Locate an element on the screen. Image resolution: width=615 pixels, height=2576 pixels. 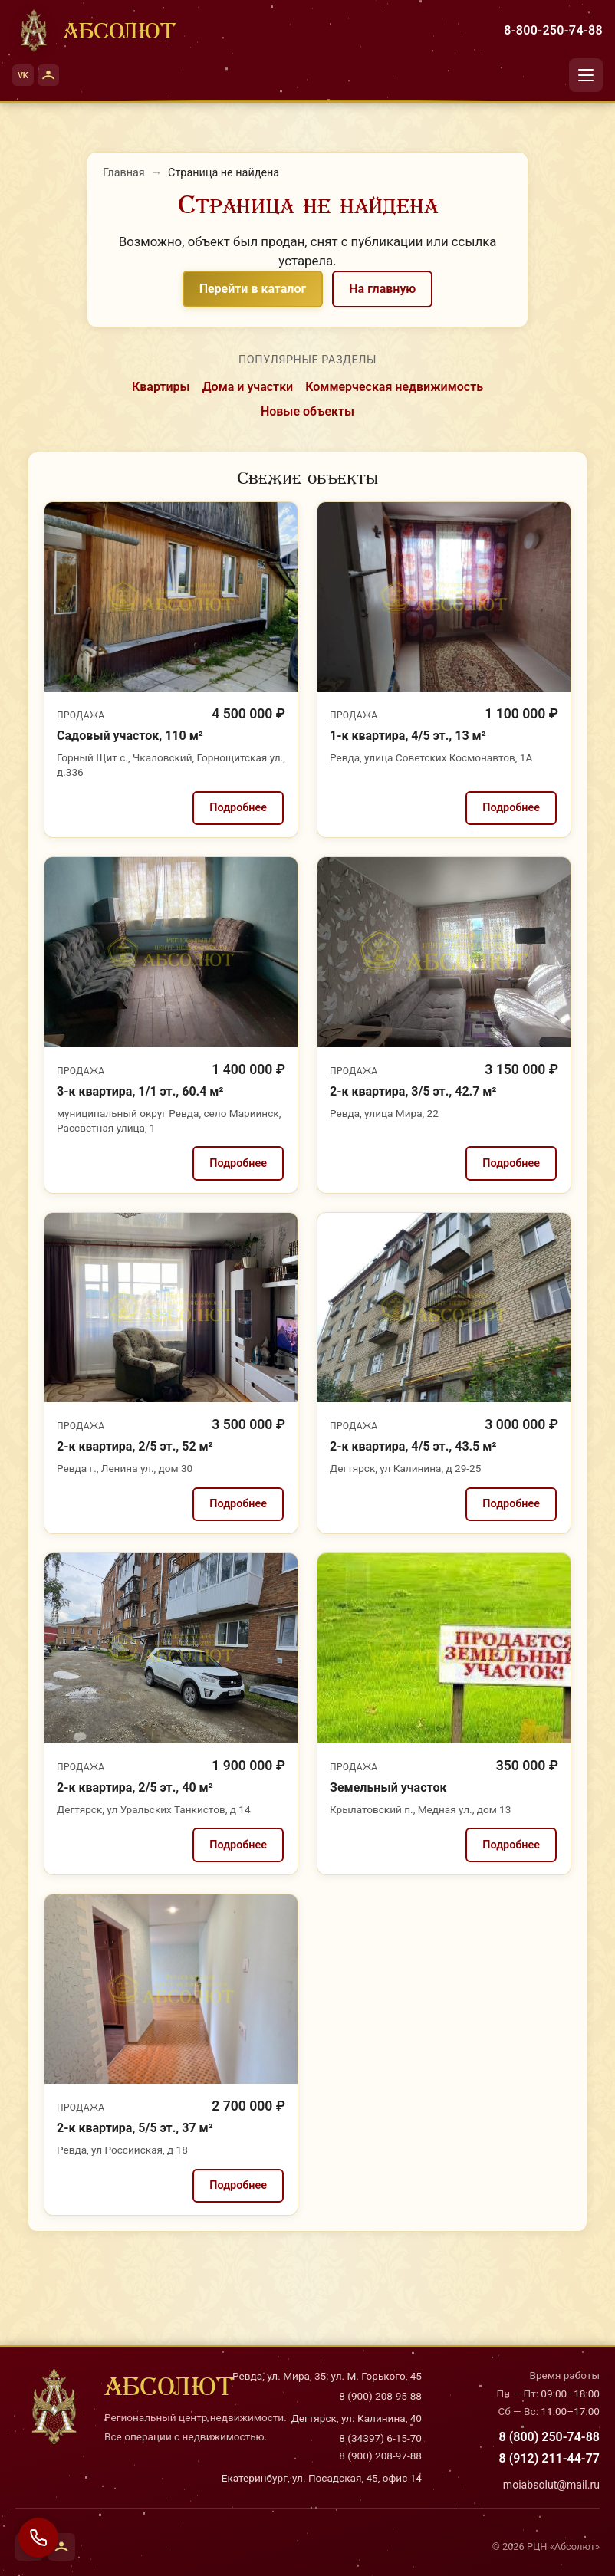
8-800-250-74-88 is located at coordinates (553, 30).